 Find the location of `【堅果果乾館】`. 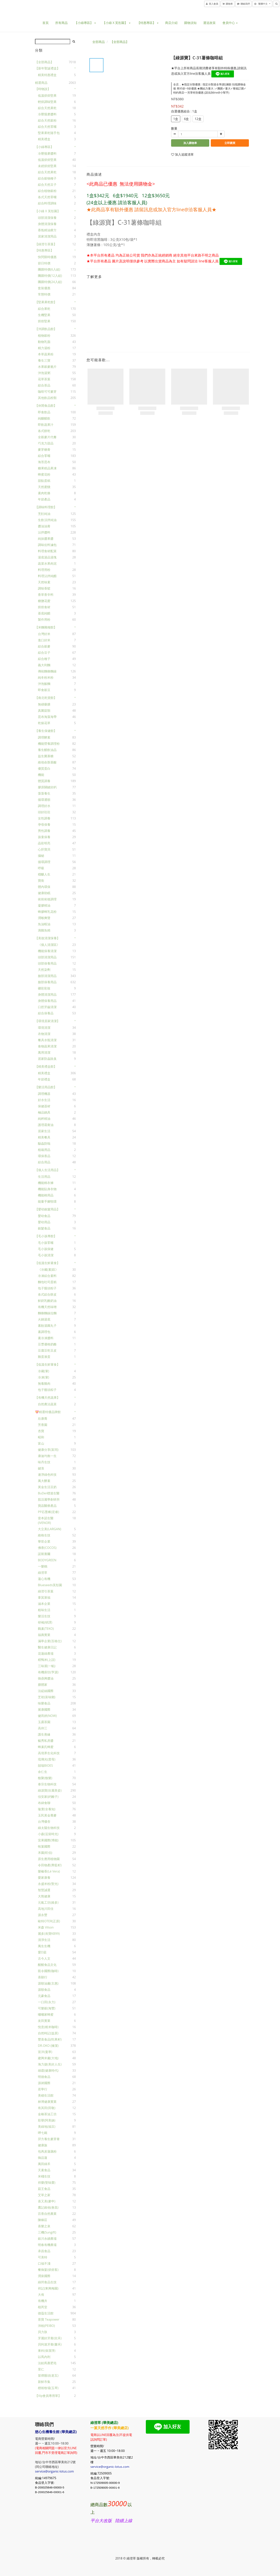

【堅果果乾館】 is located at coordinates (46, 302).